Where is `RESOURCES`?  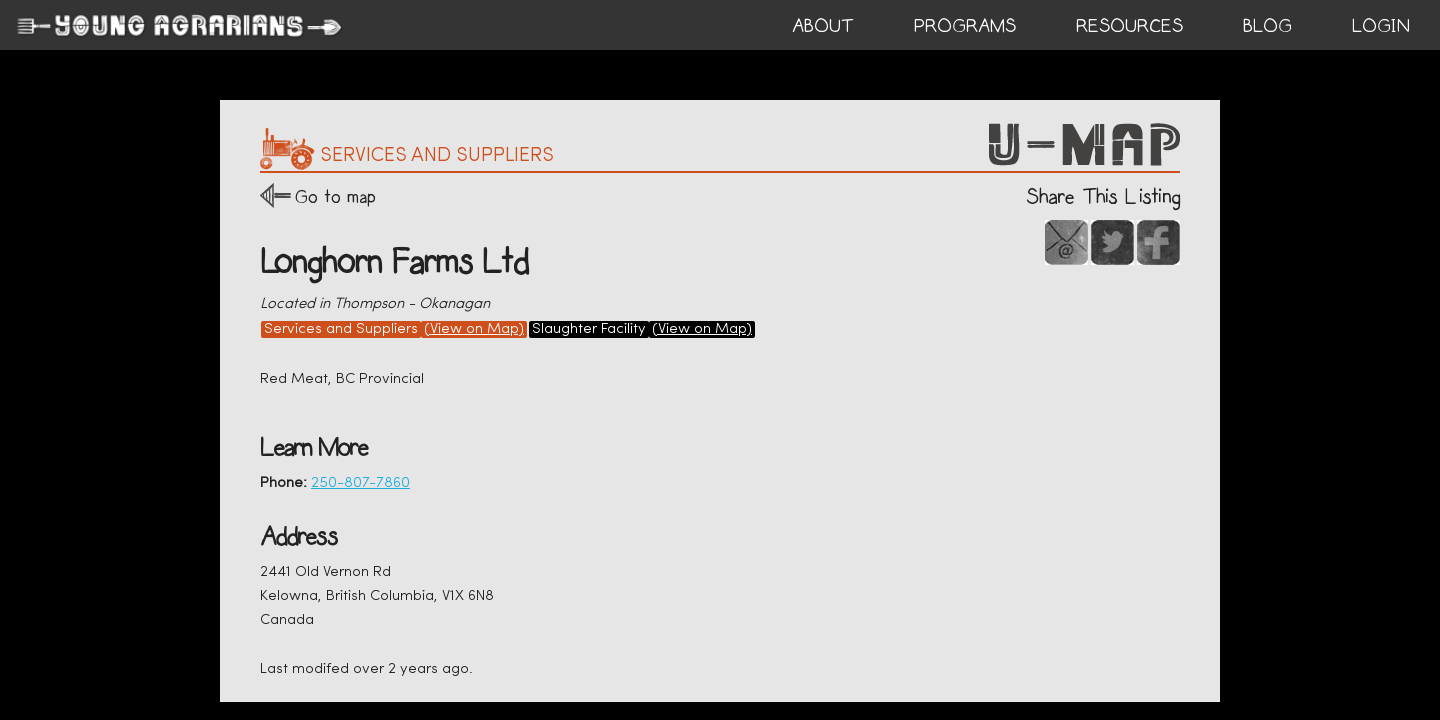
RESOURCES is located at coordinates (1129, 26).